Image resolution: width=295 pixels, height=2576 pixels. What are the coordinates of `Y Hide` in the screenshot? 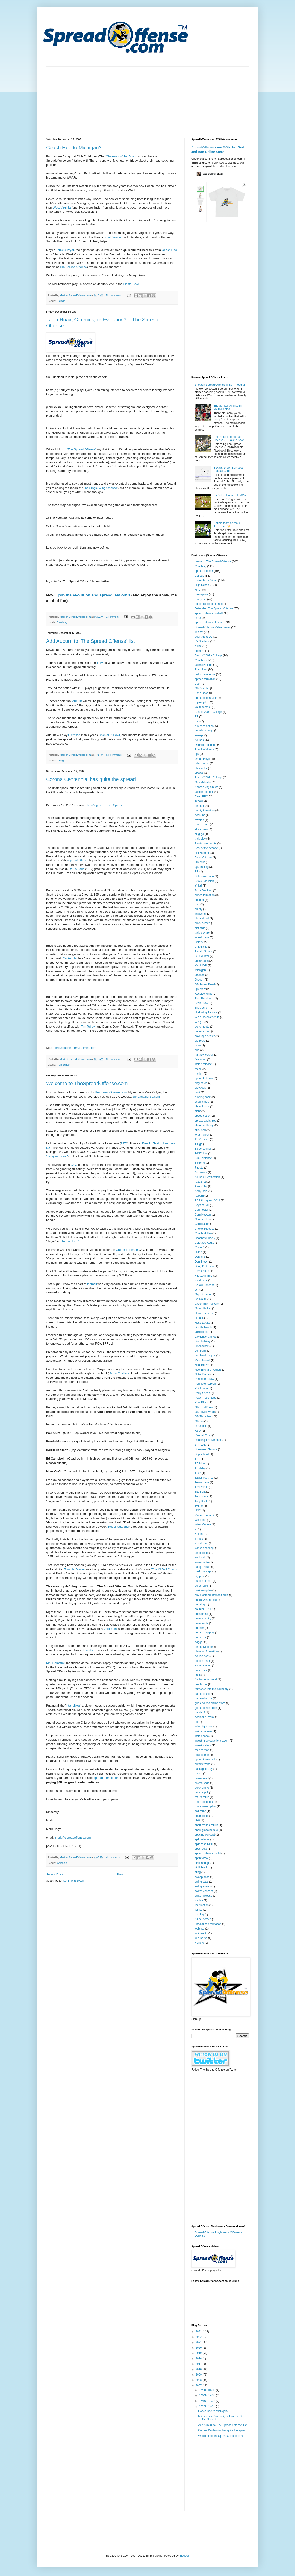 It's located at (199, 1538).